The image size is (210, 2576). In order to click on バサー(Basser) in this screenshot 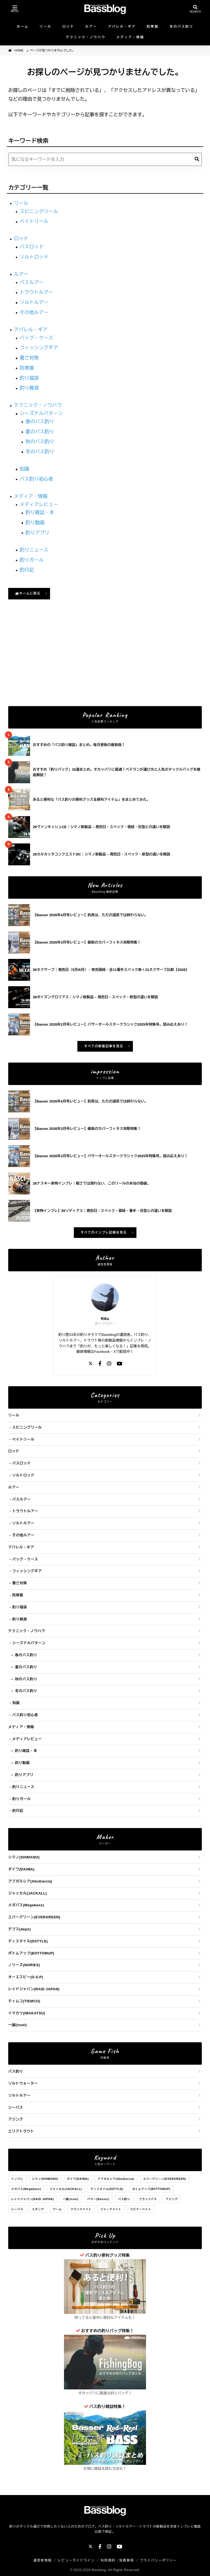, I will do `click(98, 2199)`.